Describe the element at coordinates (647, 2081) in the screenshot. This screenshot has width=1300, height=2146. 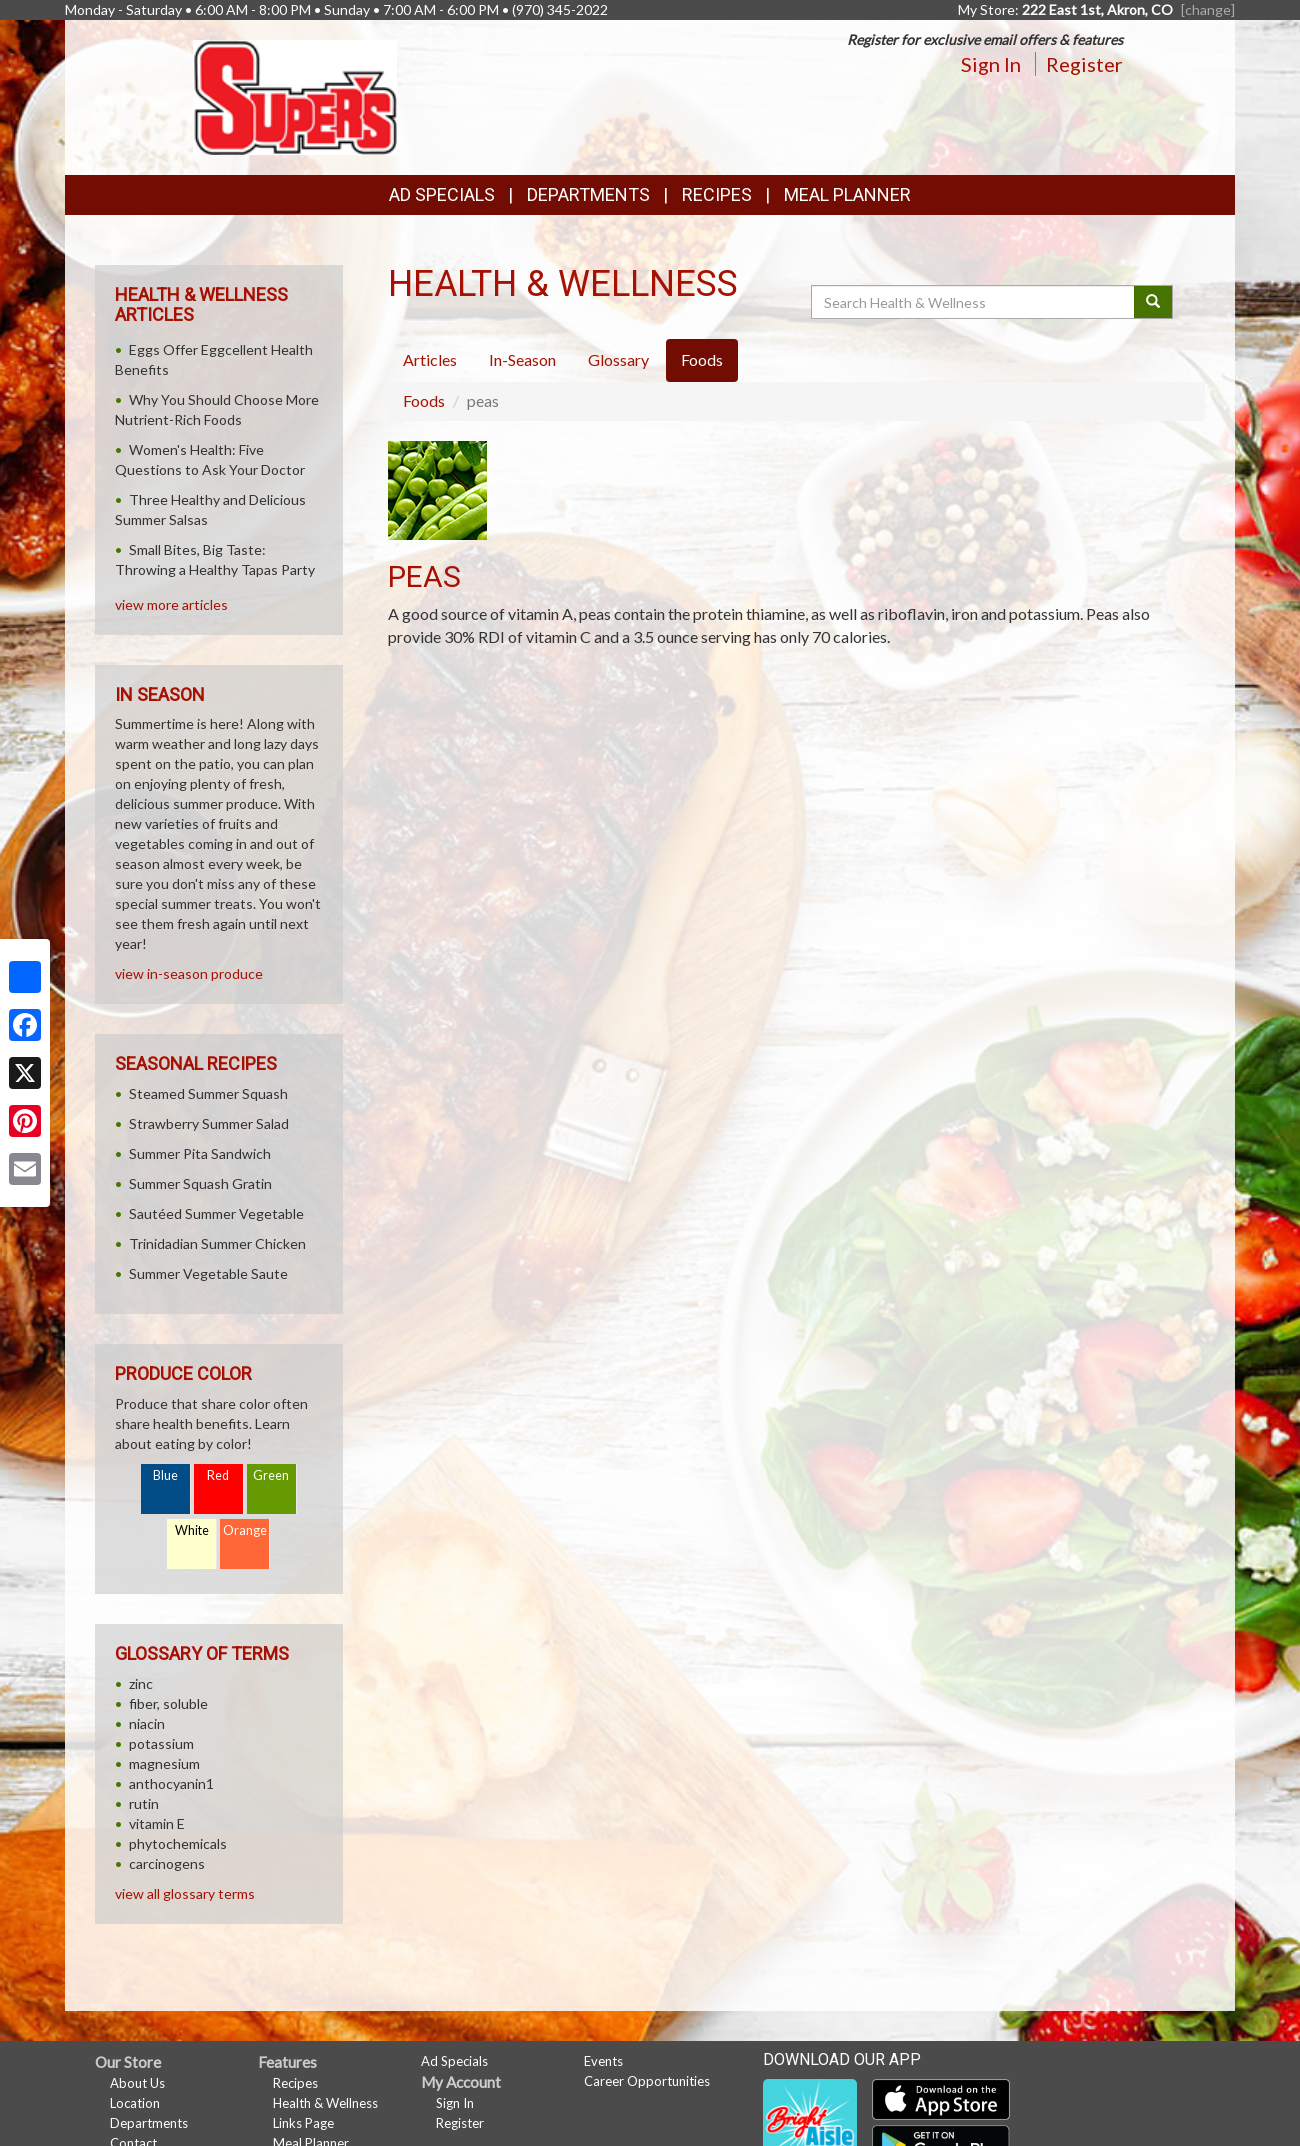
I see `Career Opportunities` at that location.